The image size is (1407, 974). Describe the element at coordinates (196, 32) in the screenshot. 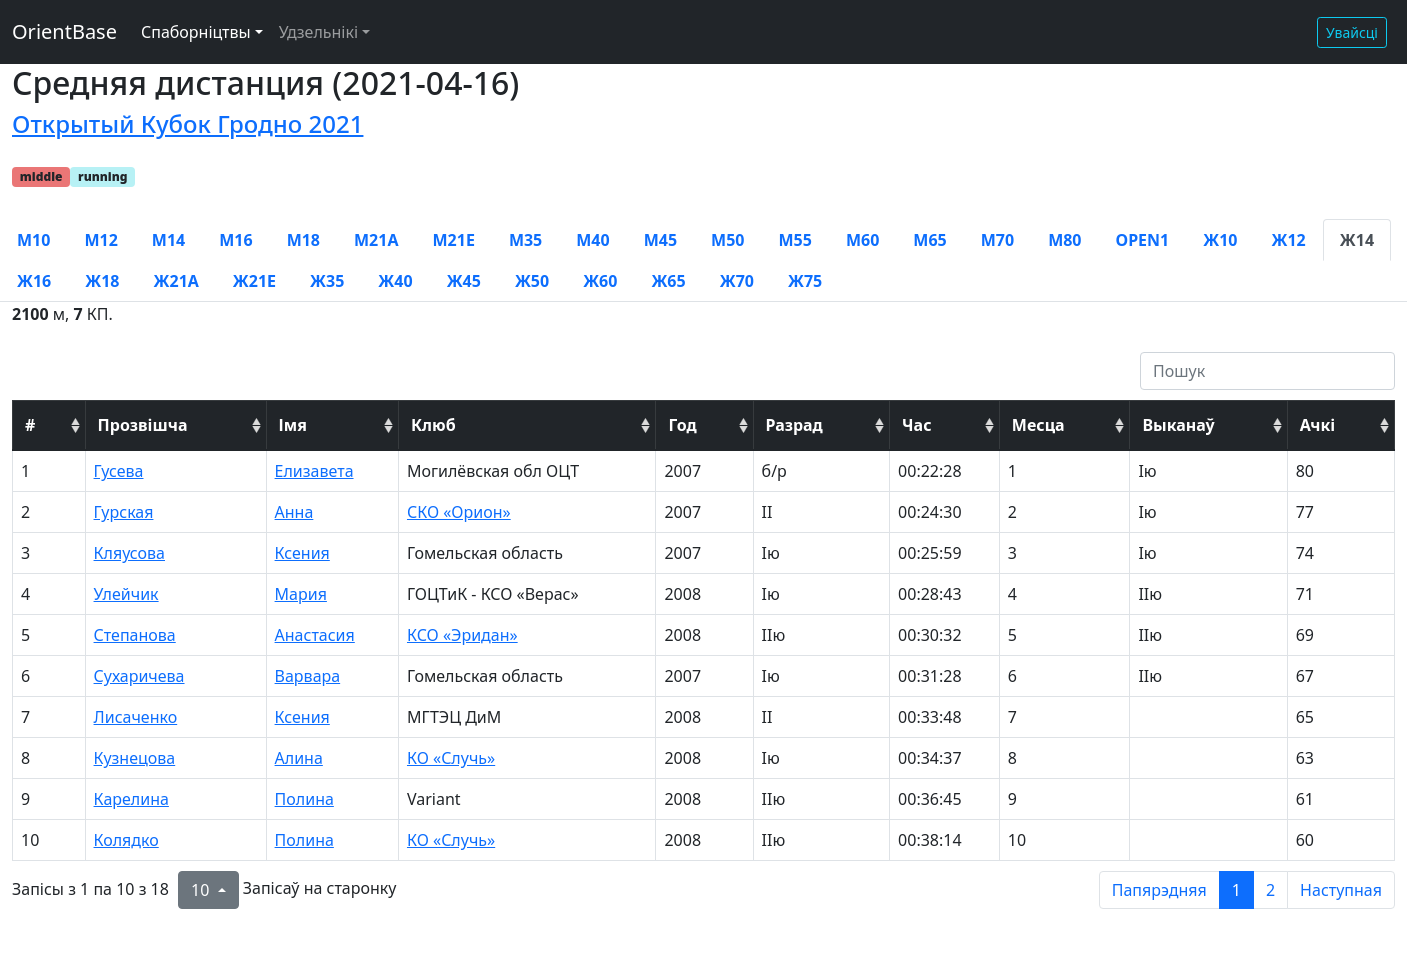

I see `Спаборніцтвы [button]` at that location.